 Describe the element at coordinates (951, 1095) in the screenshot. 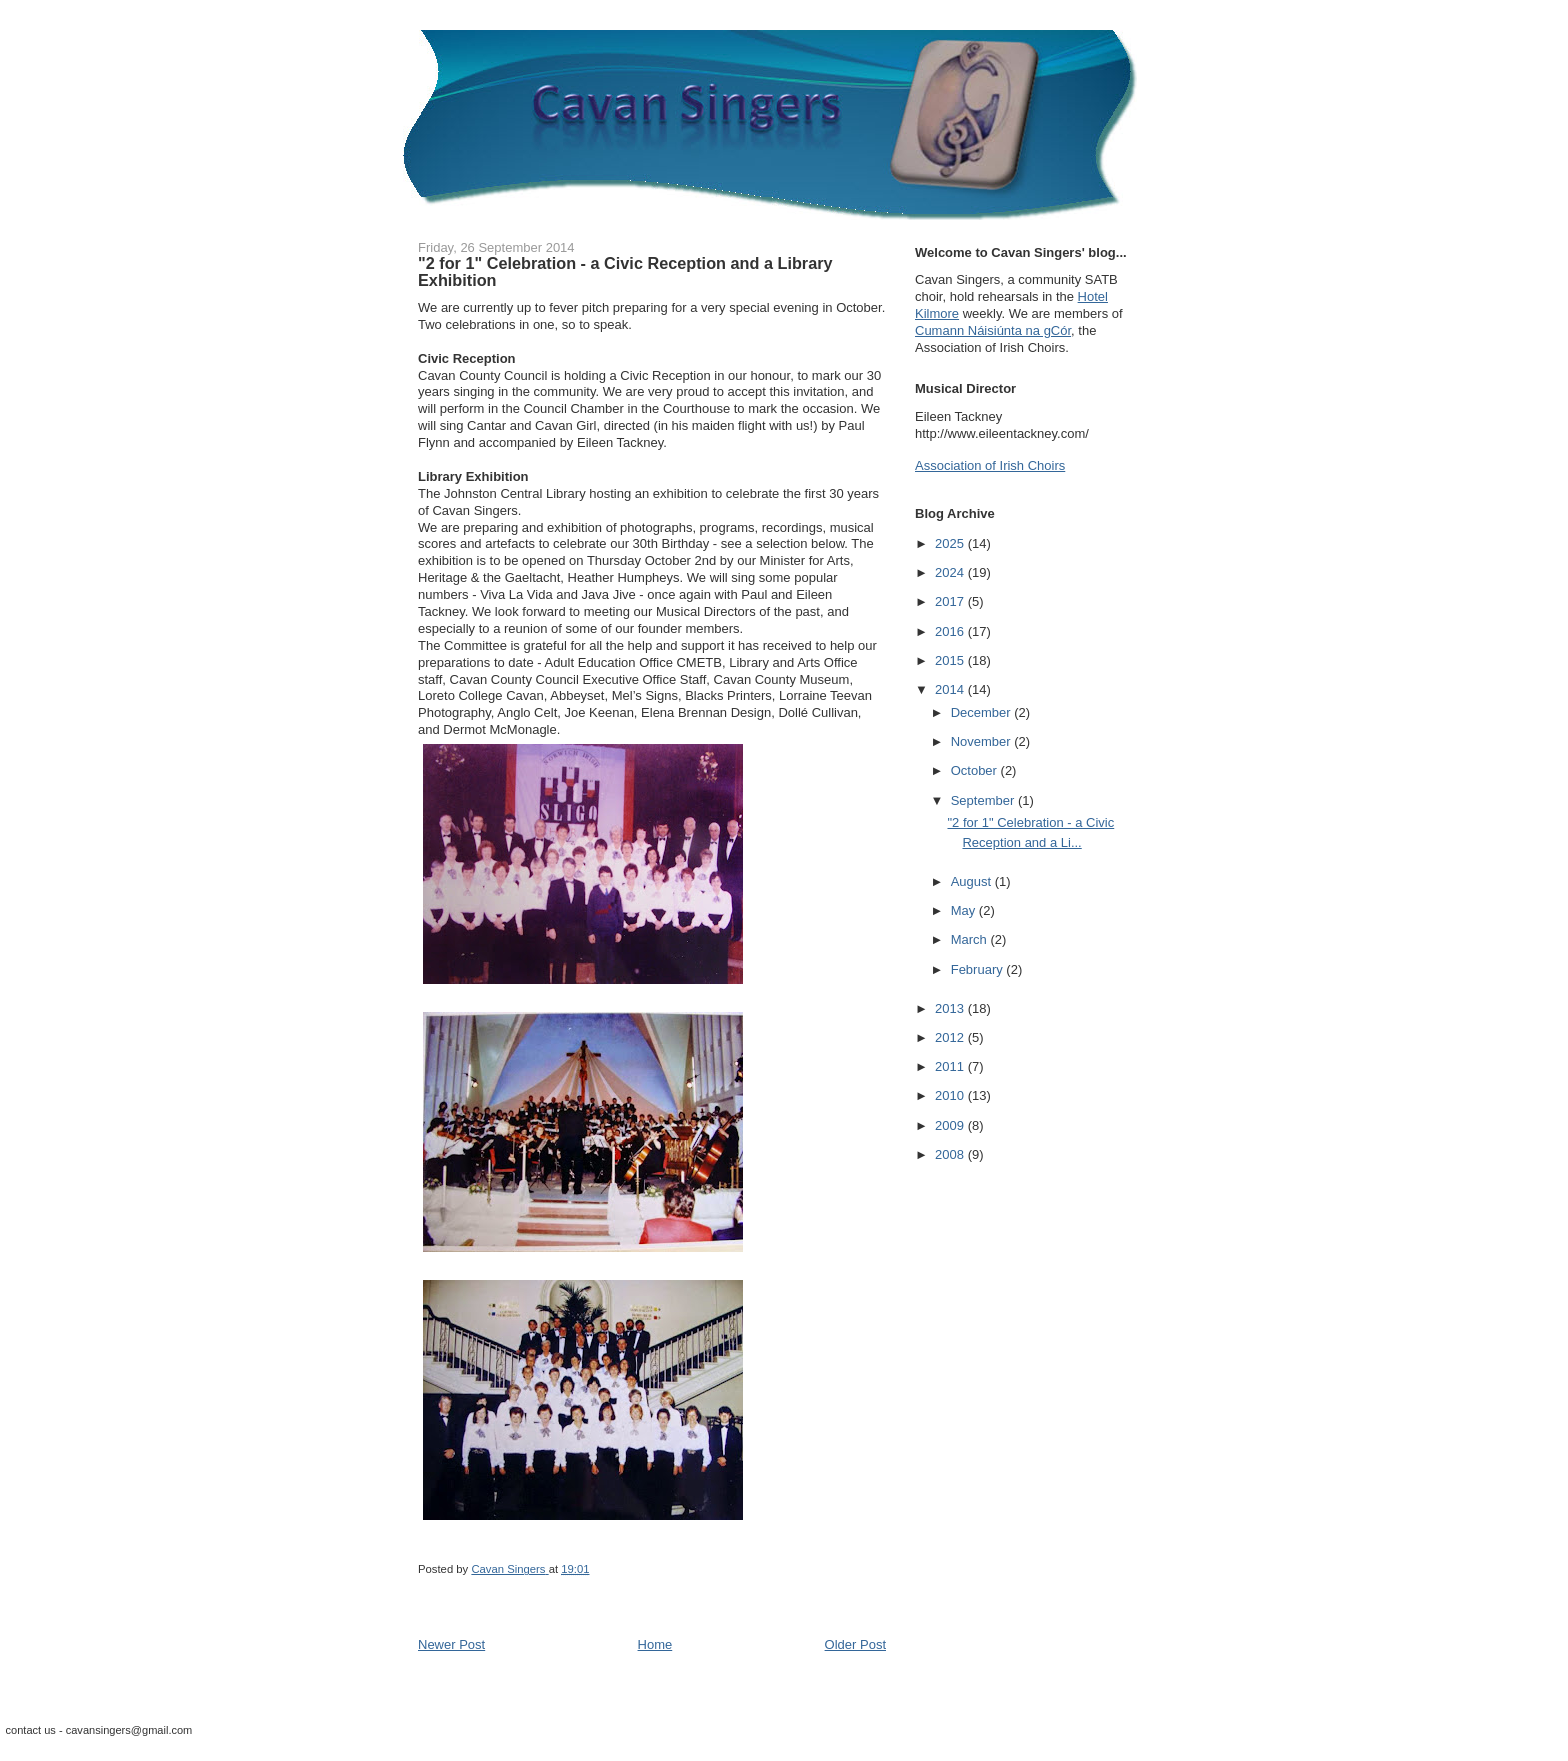

I see `2010` at that location.